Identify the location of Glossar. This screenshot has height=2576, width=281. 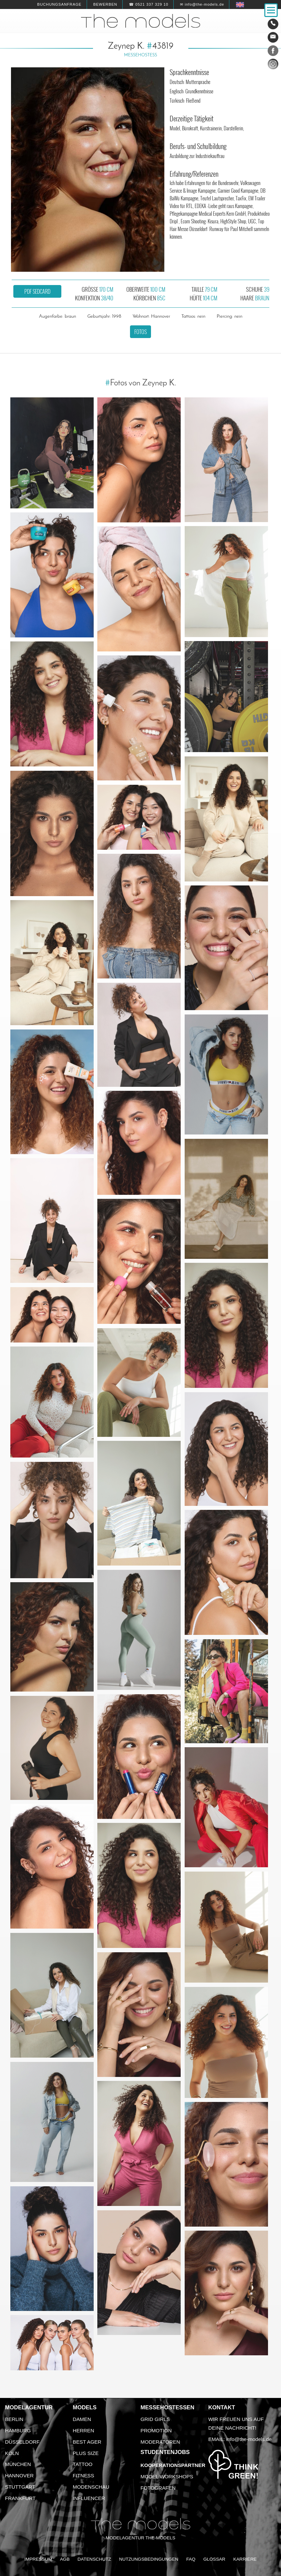
(214, 2559).